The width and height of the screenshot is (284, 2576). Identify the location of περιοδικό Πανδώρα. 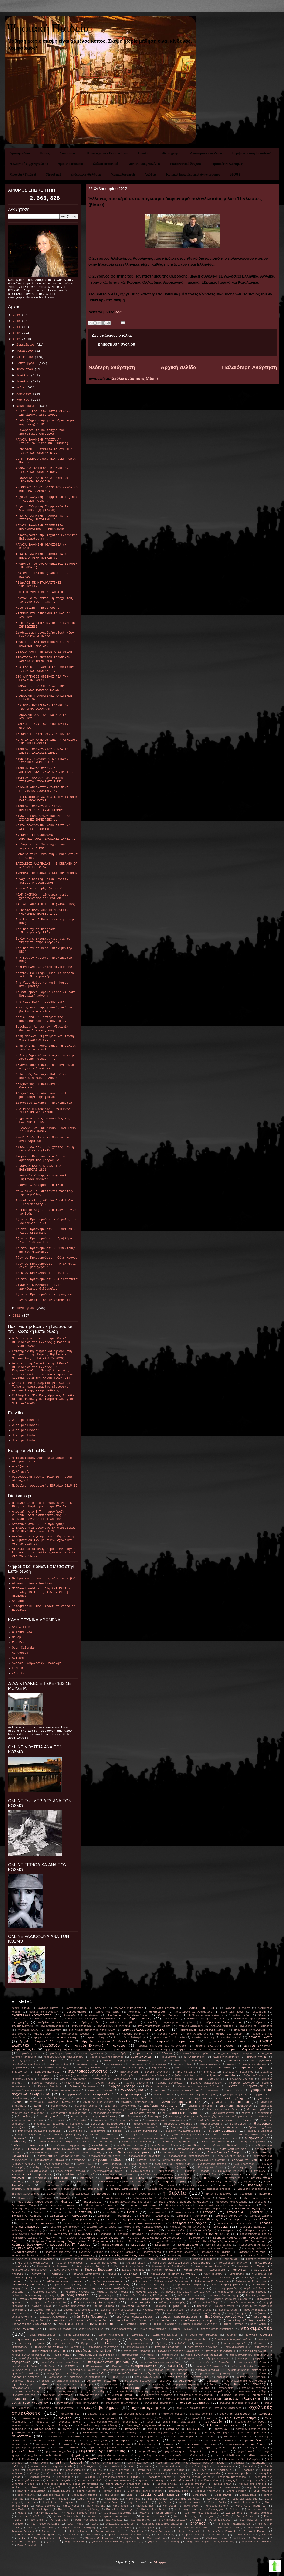
(24, 2366).